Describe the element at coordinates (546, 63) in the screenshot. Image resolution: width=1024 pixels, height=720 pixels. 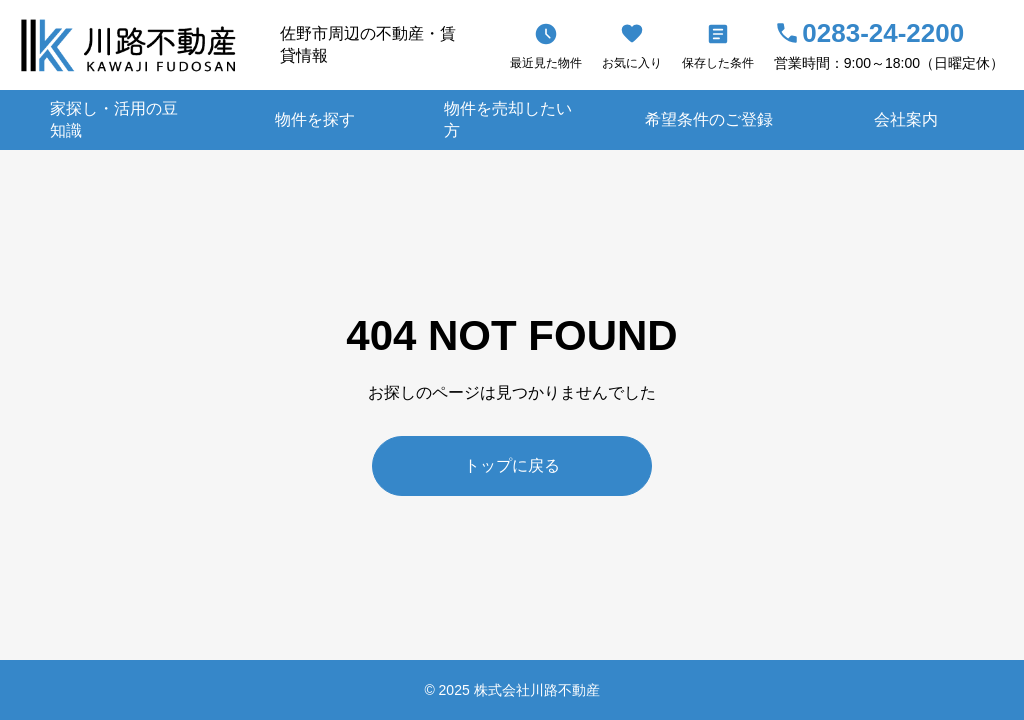
I see `最近見た物件` at that location.